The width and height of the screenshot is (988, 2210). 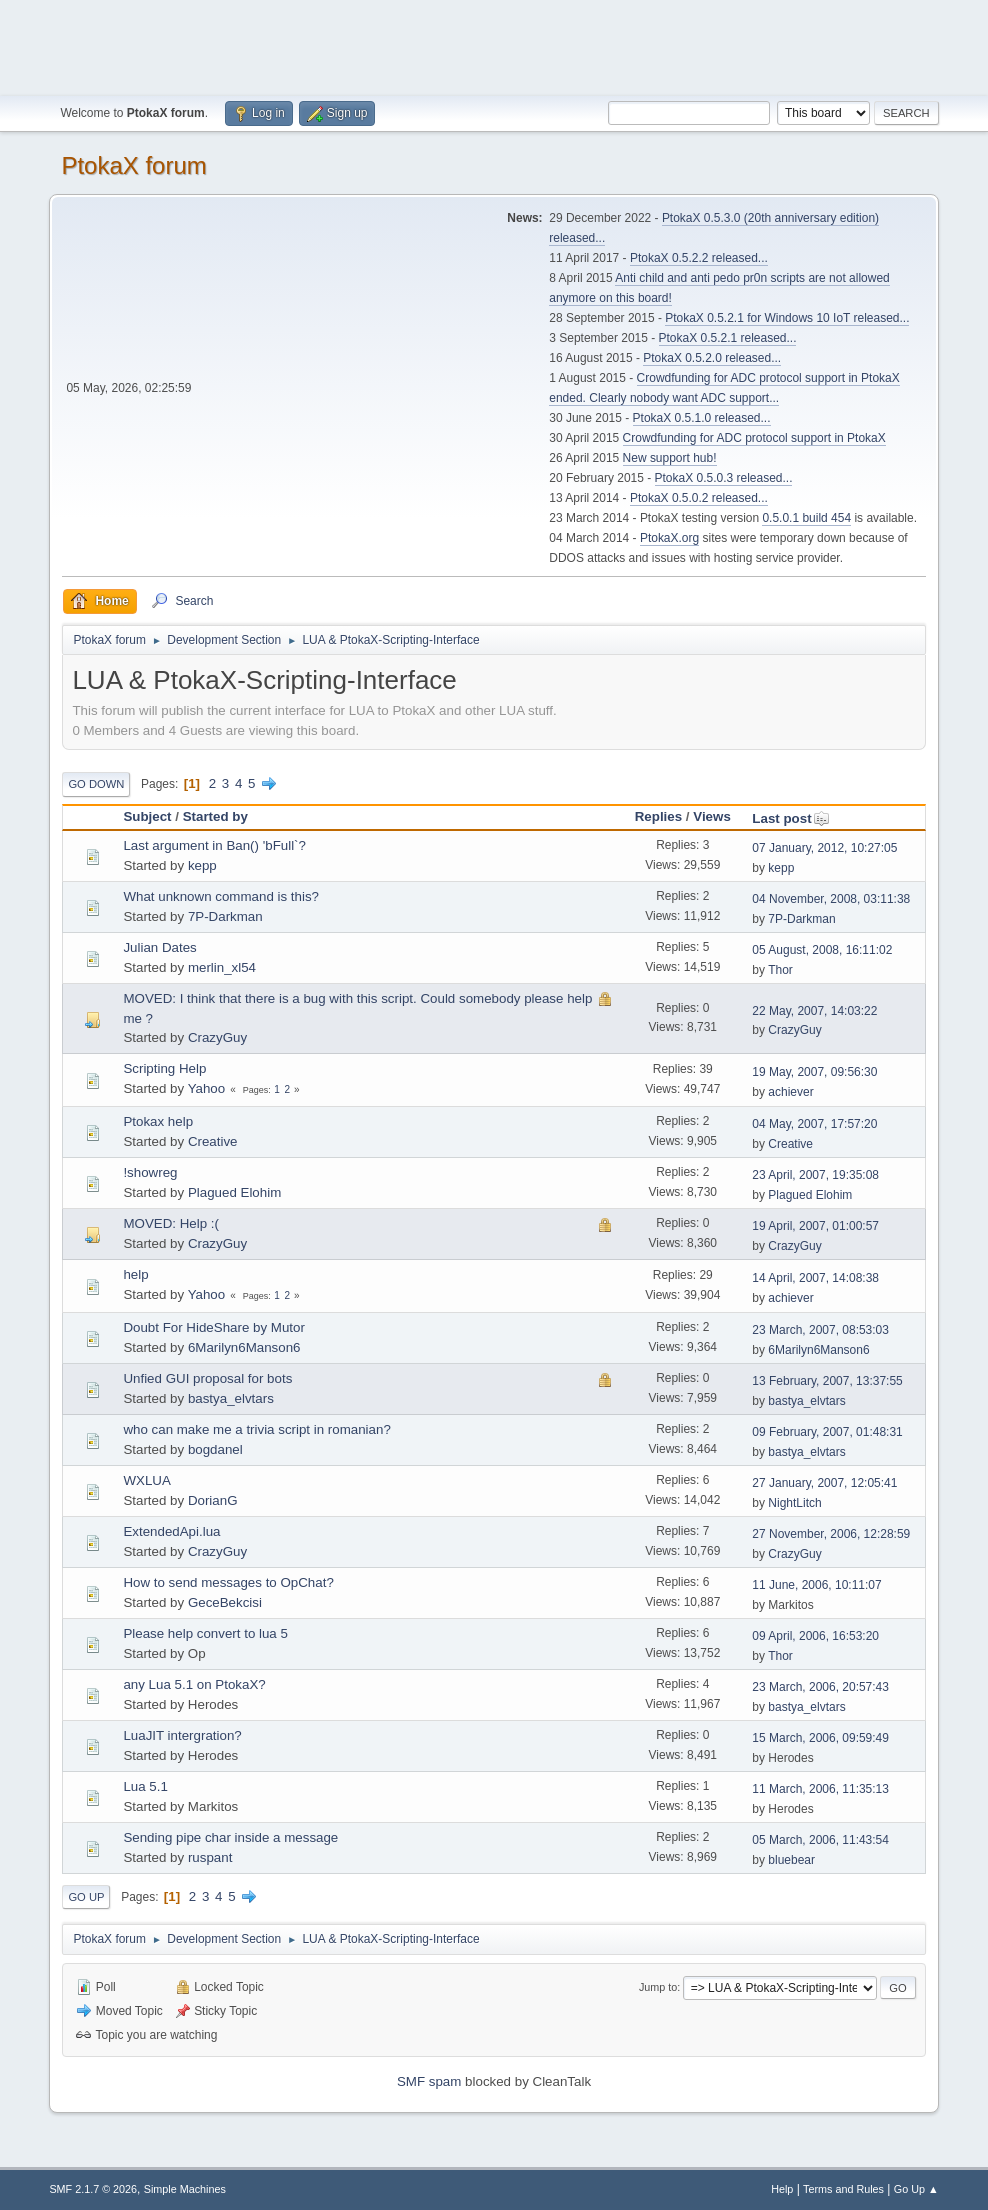 What do you see at coordinates (215, 1449) in the screenshot?
I see `bogdanel` at bounding box center [215, 1449].